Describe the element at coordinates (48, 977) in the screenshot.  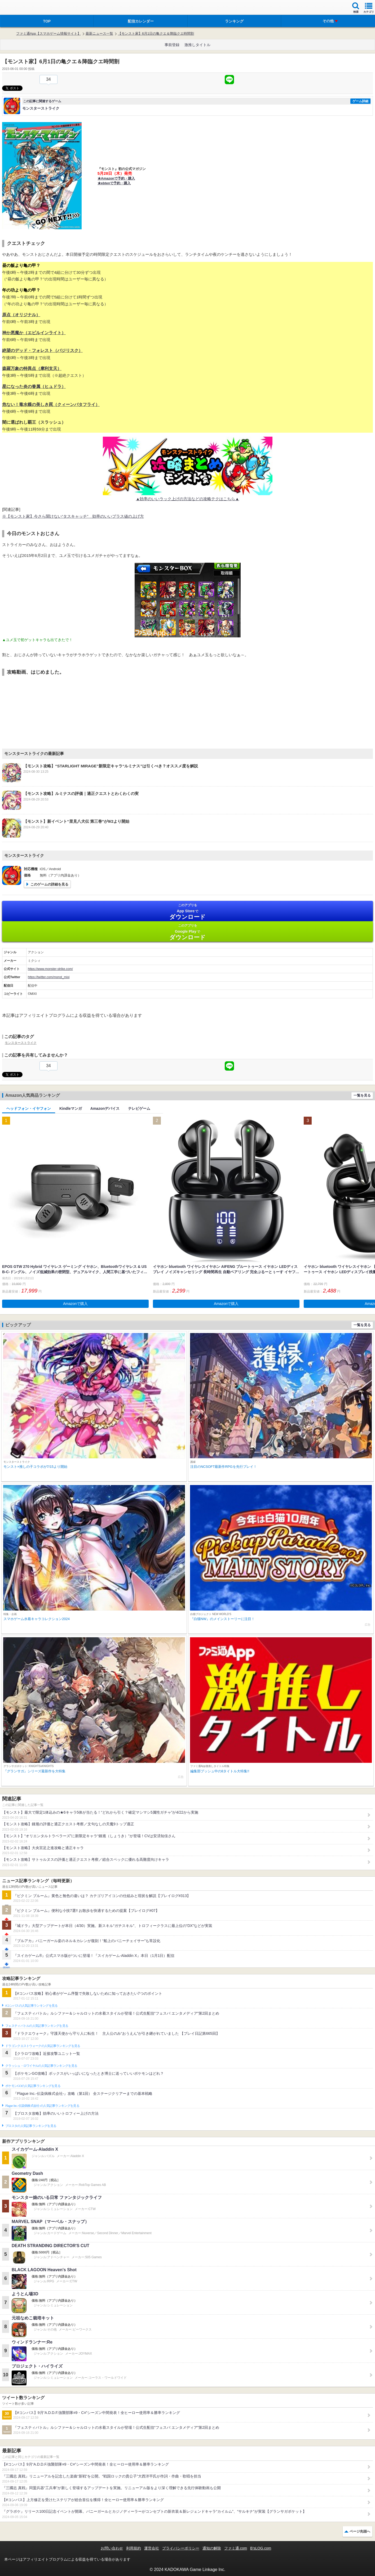
I see `https://twitter.com/monst_mixi` at that location.